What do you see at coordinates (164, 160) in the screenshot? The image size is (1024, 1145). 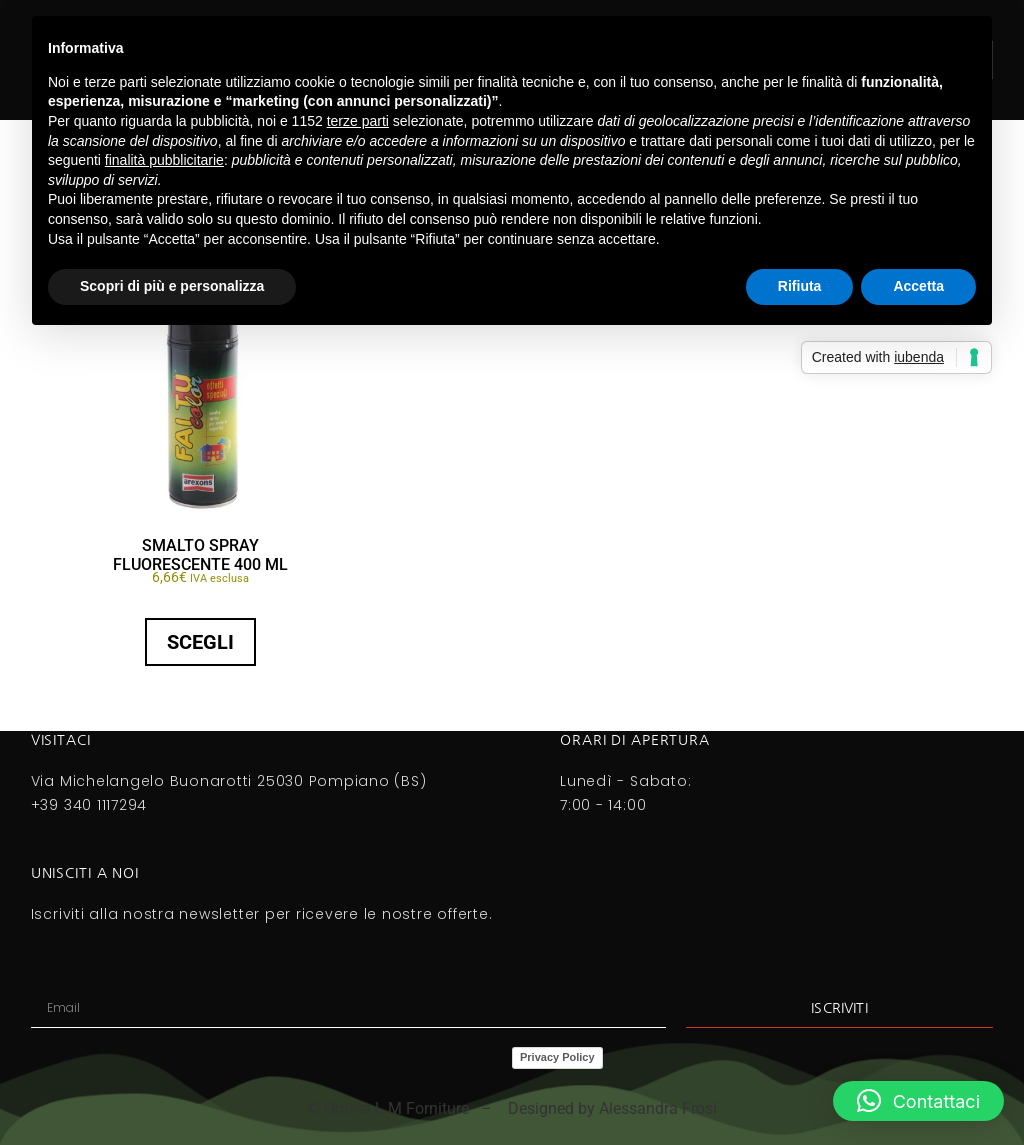 I see `finalità pubblicitarie` at bounding box center [164, 160].